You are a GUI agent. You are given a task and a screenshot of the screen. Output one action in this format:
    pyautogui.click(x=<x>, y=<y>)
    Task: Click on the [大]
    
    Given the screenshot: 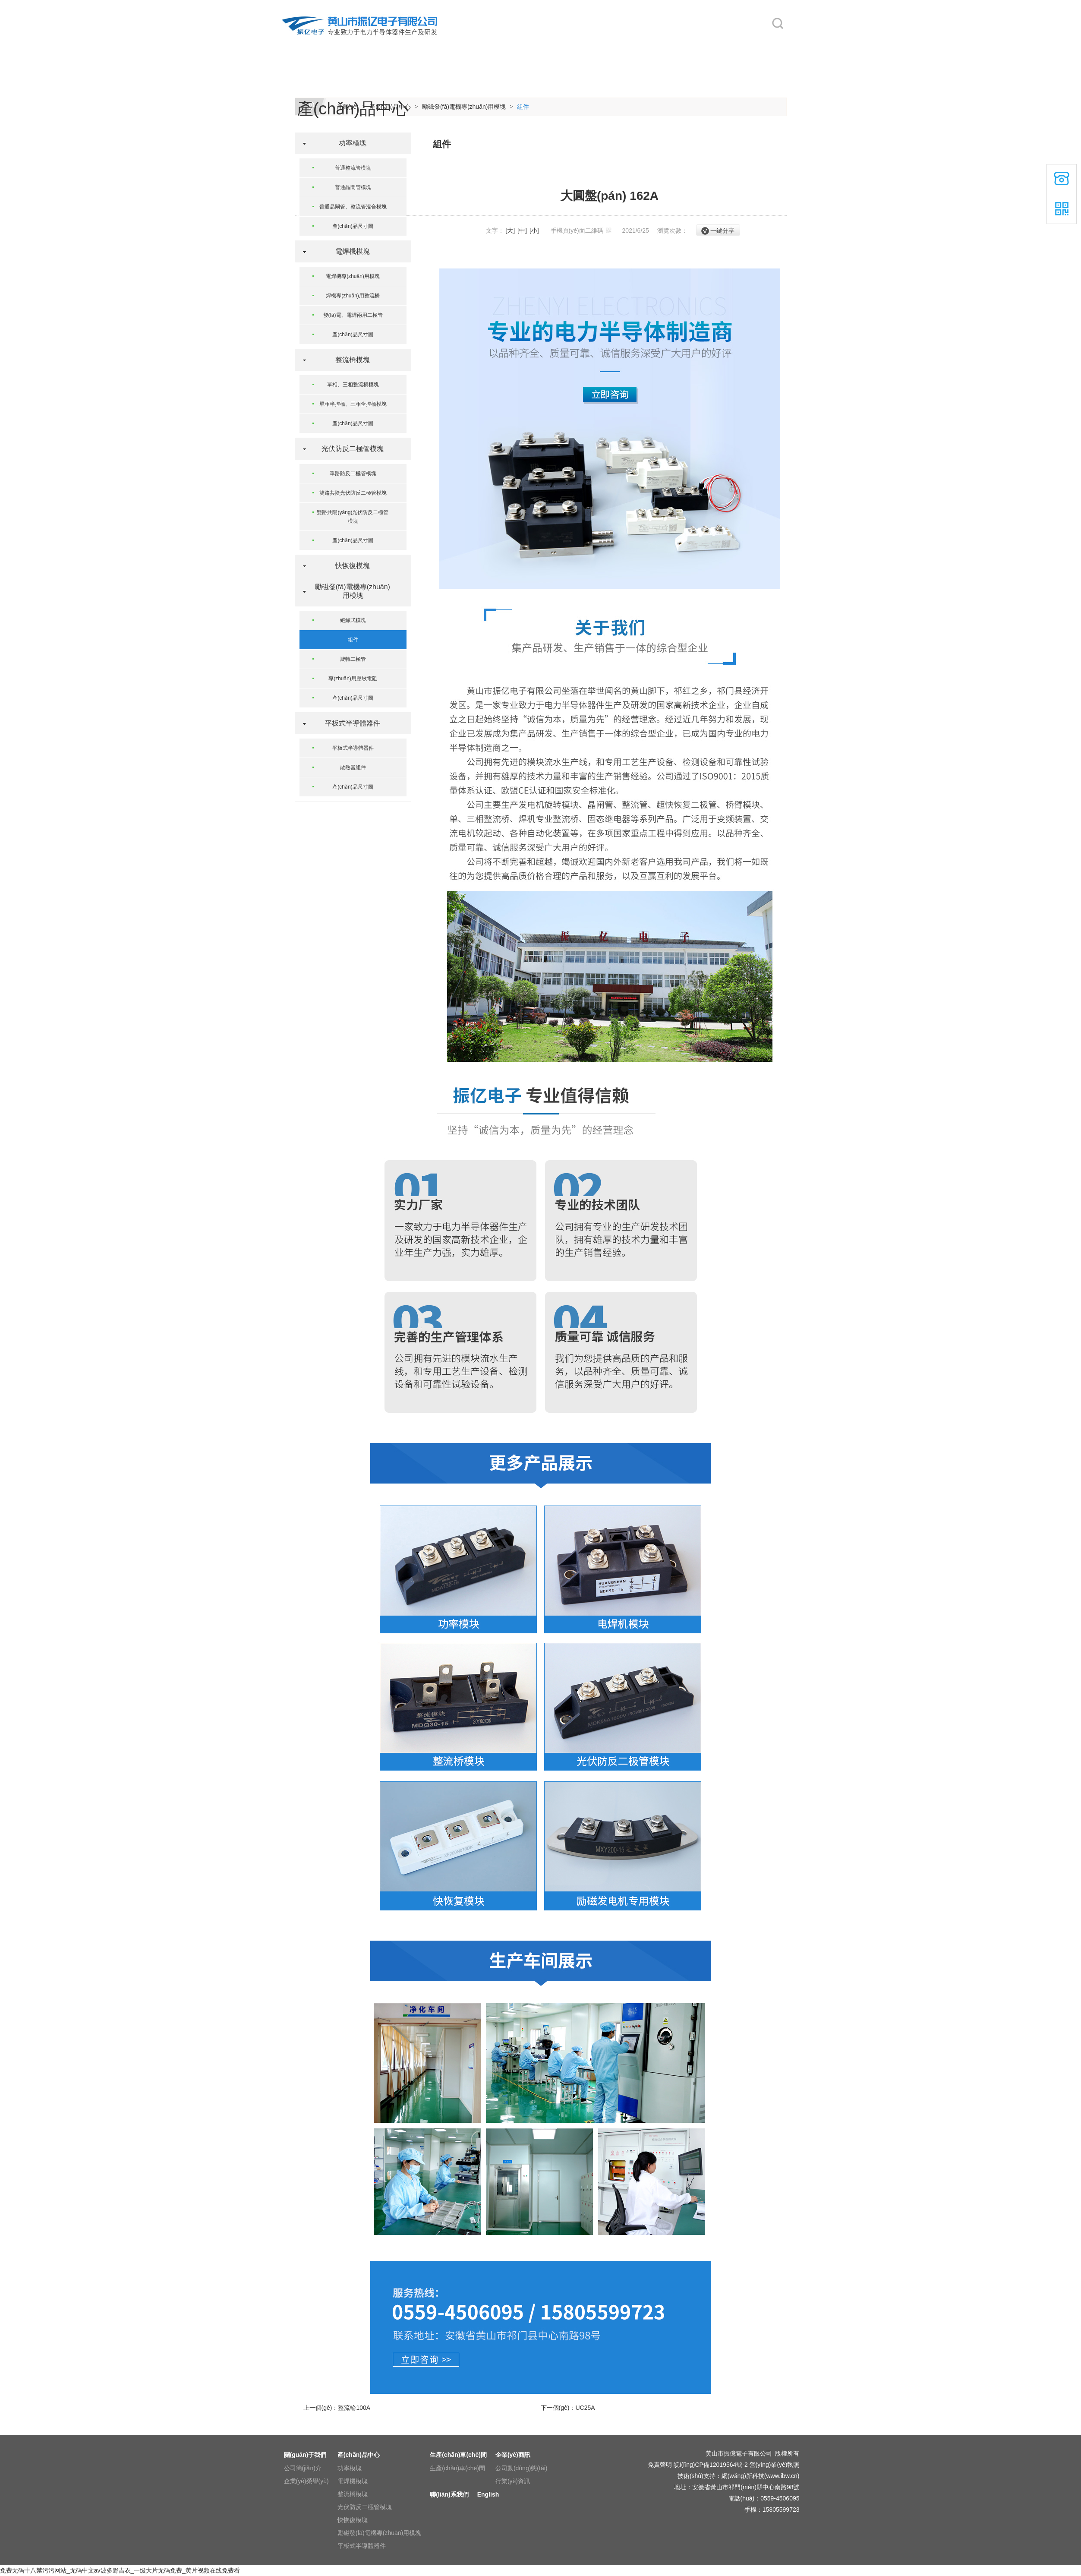 What is the action you would take?
    pyautogui.click(x=510, y=230)
    